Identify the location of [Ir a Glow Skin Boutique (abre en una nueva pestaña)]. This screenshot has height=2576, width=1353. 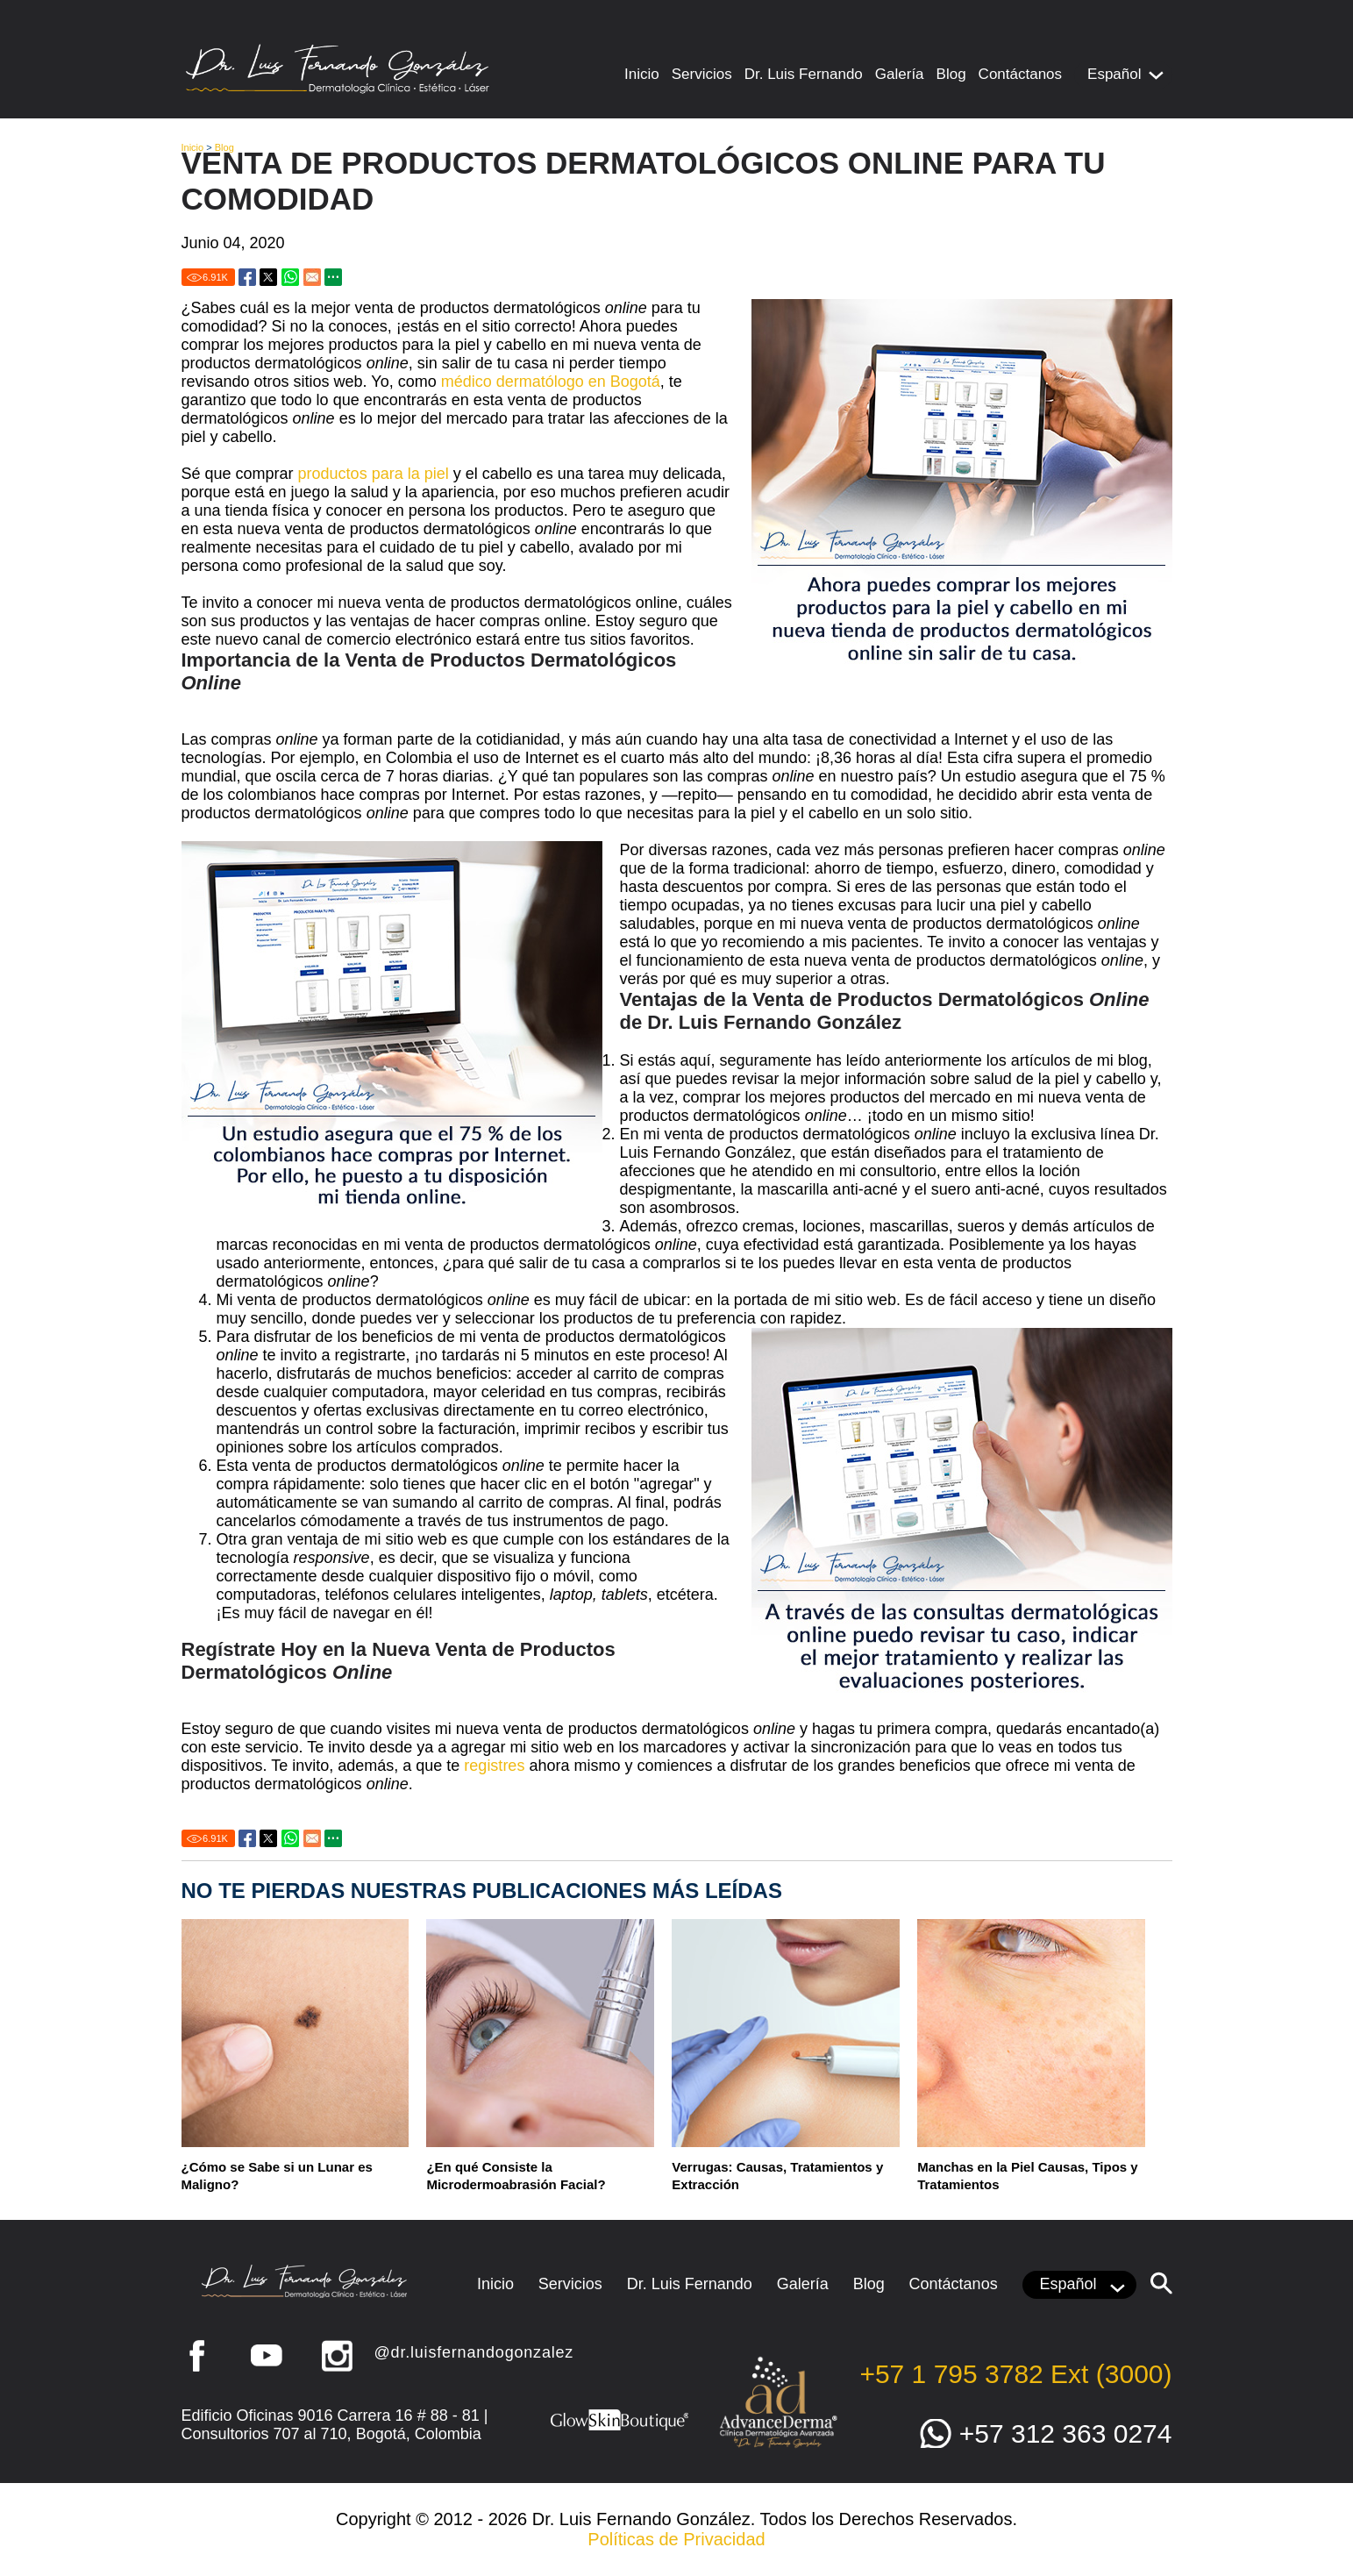
(620, 2429).